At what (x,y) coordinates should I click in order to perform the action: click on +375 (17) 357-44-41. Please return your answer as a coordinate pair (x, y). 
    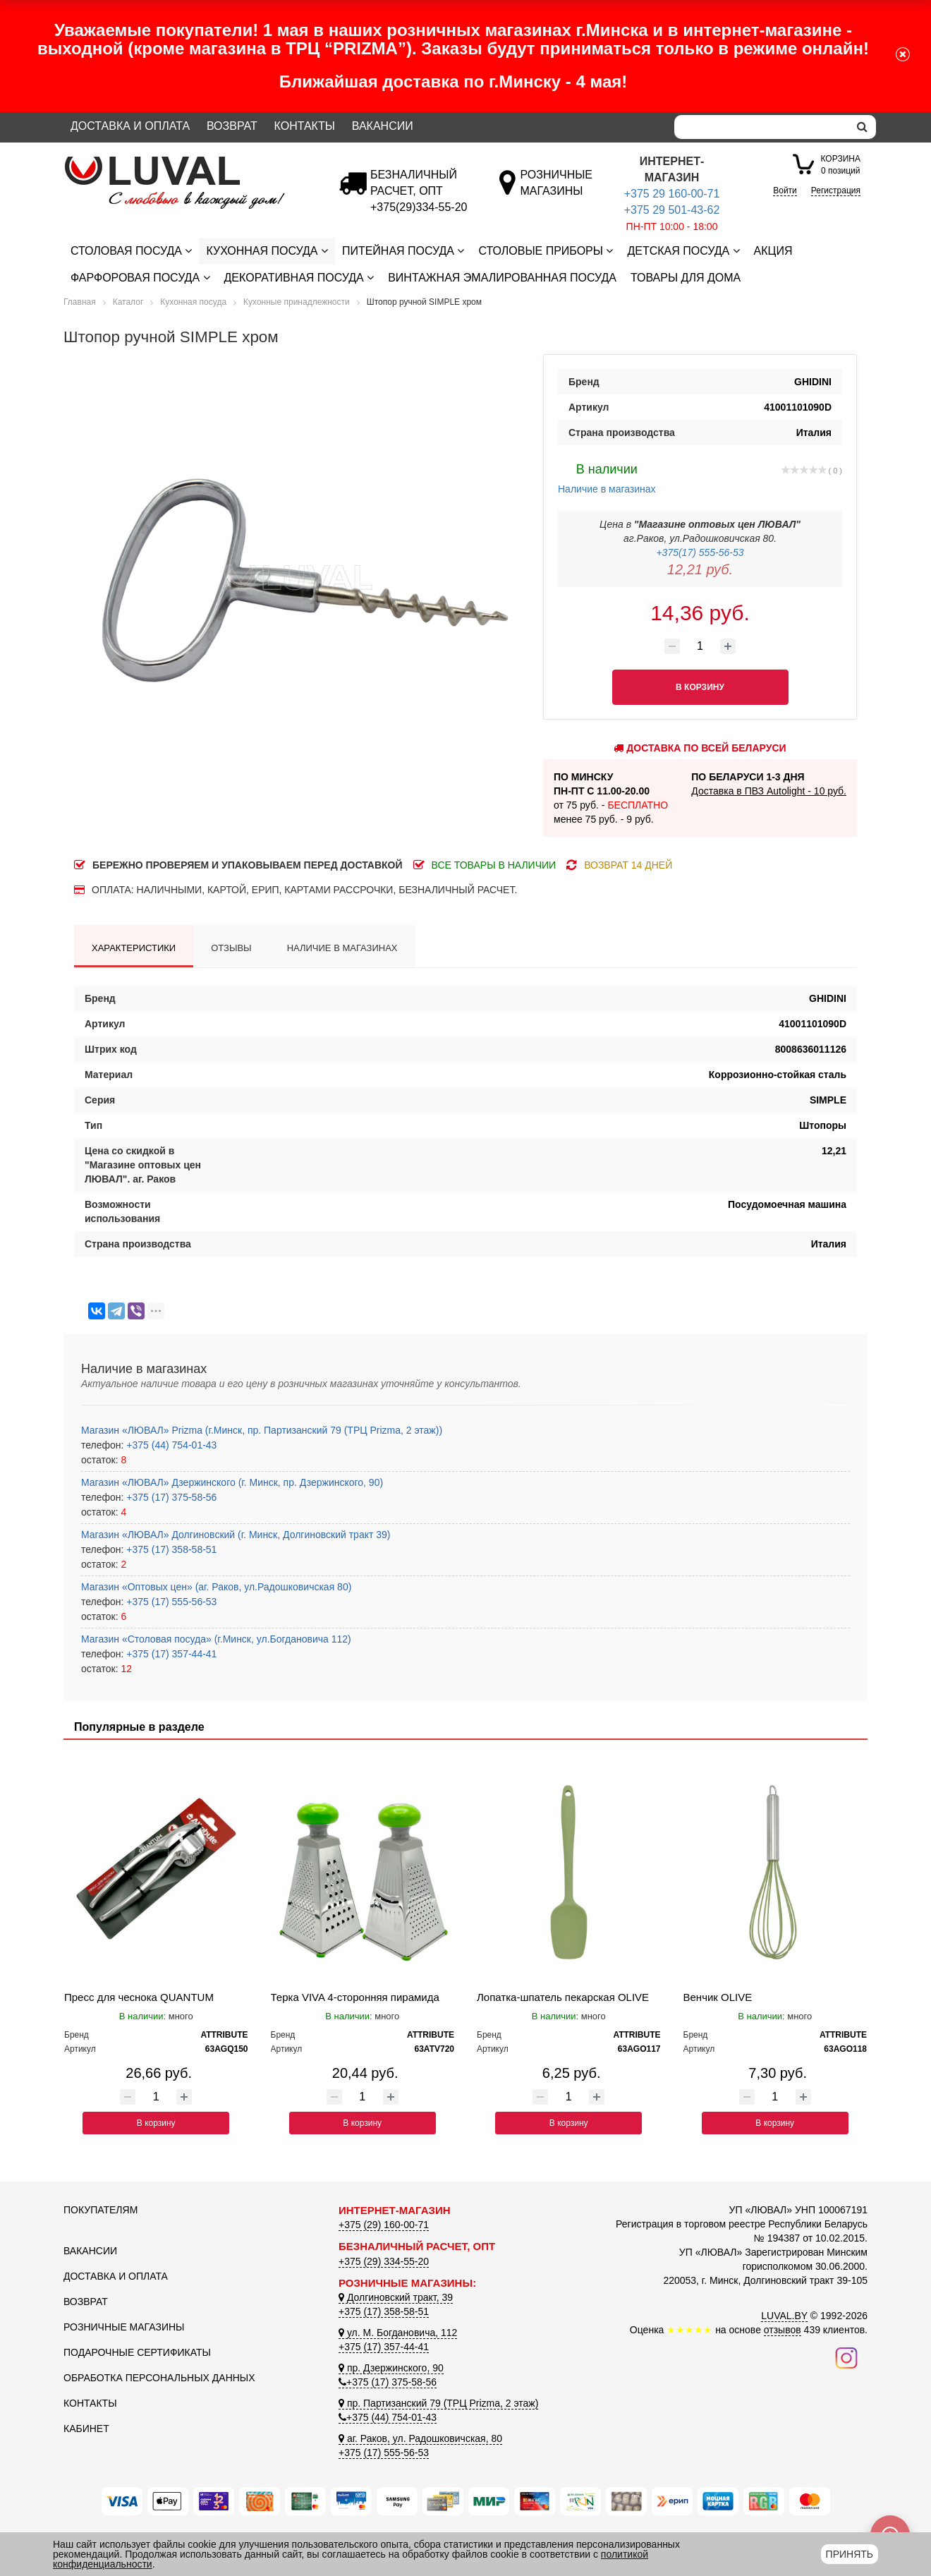
    Looking at the image, I should click on (170, 1653).